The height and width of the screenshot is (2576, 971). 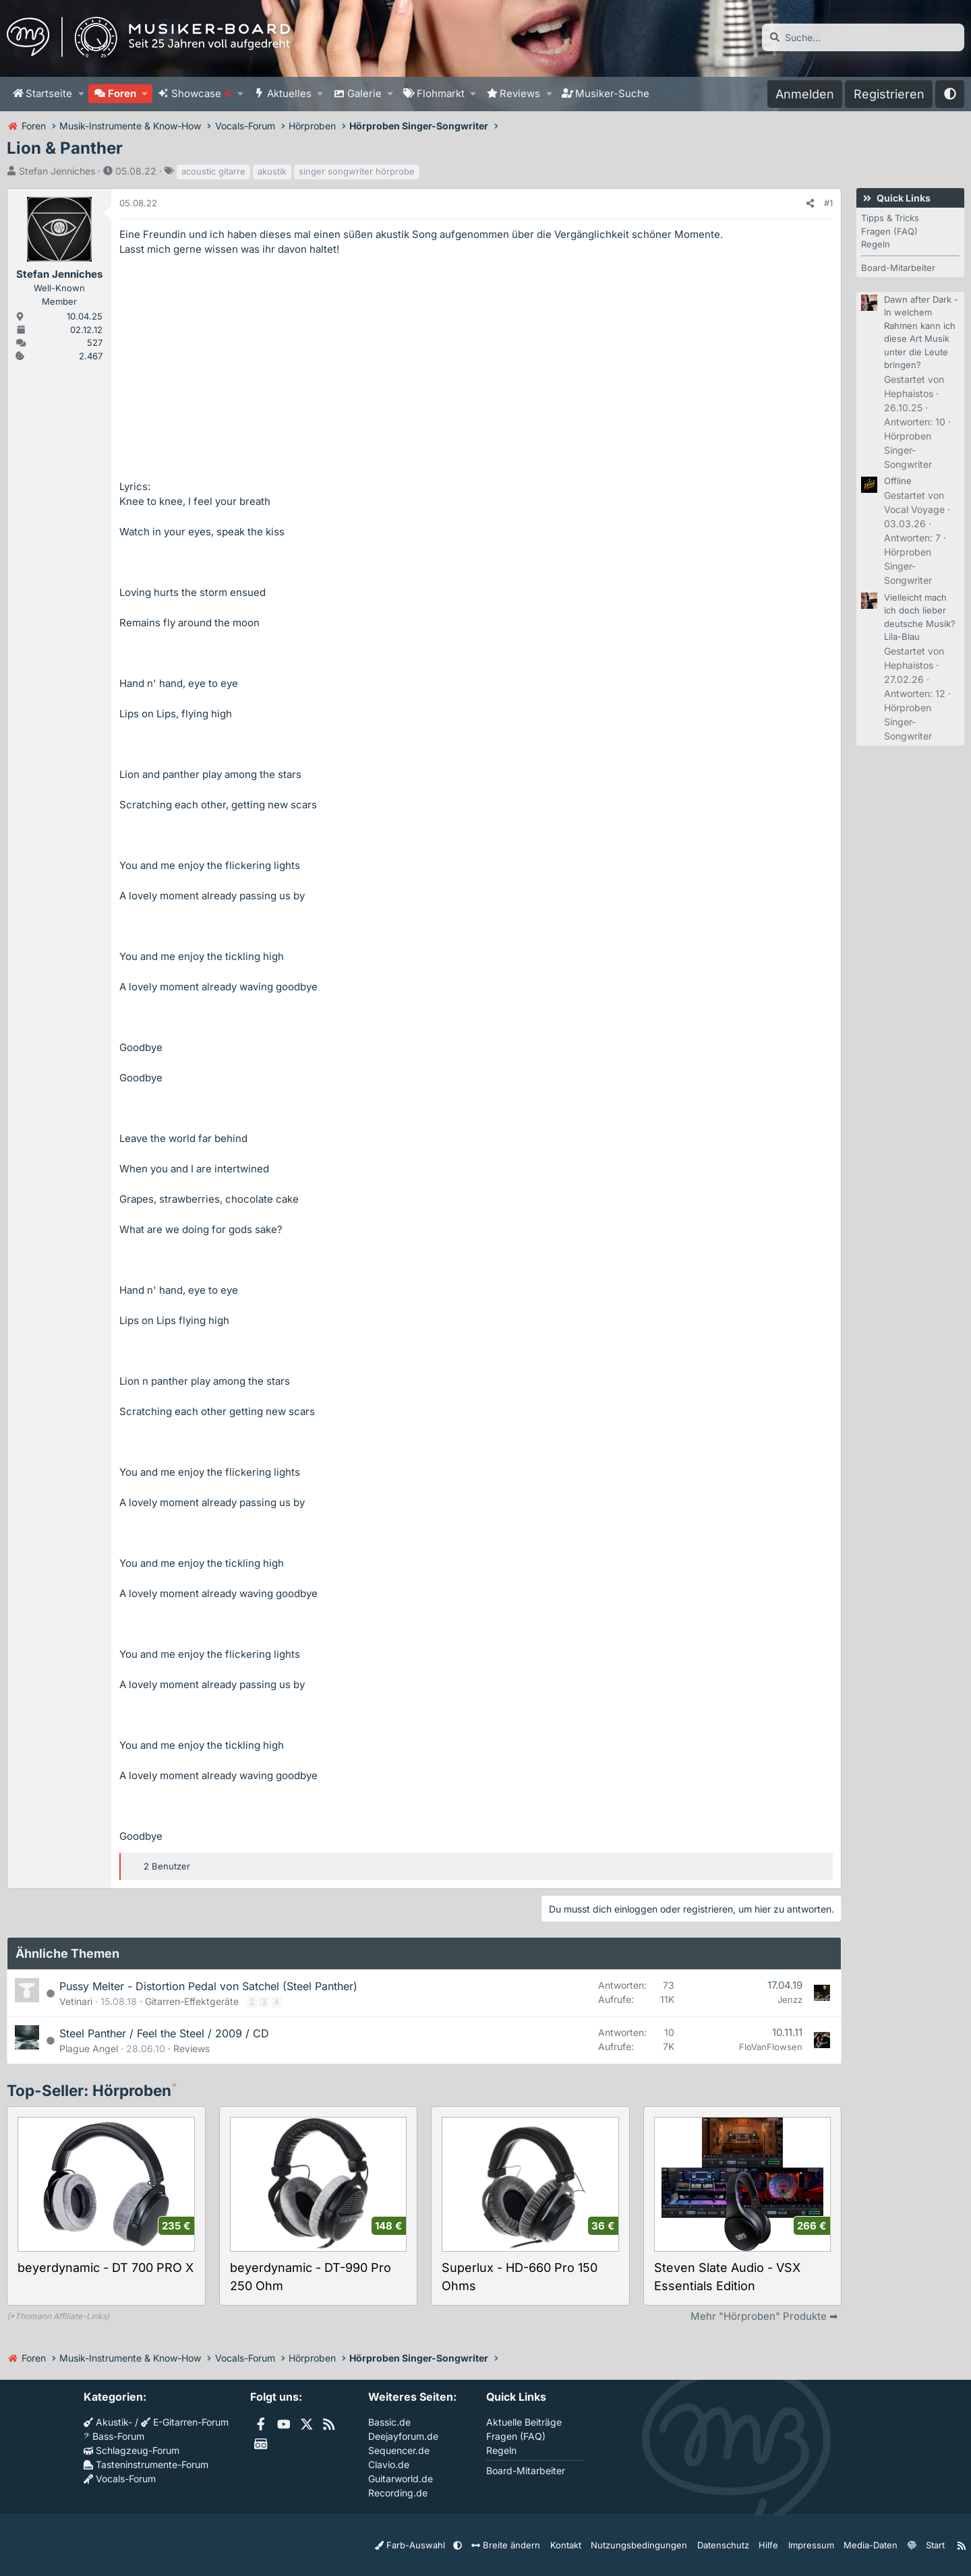 What do you see at coordinates (114, 2436) in the screenshot?
I see `Bass-Forum` at bounding box center [114, 2436].